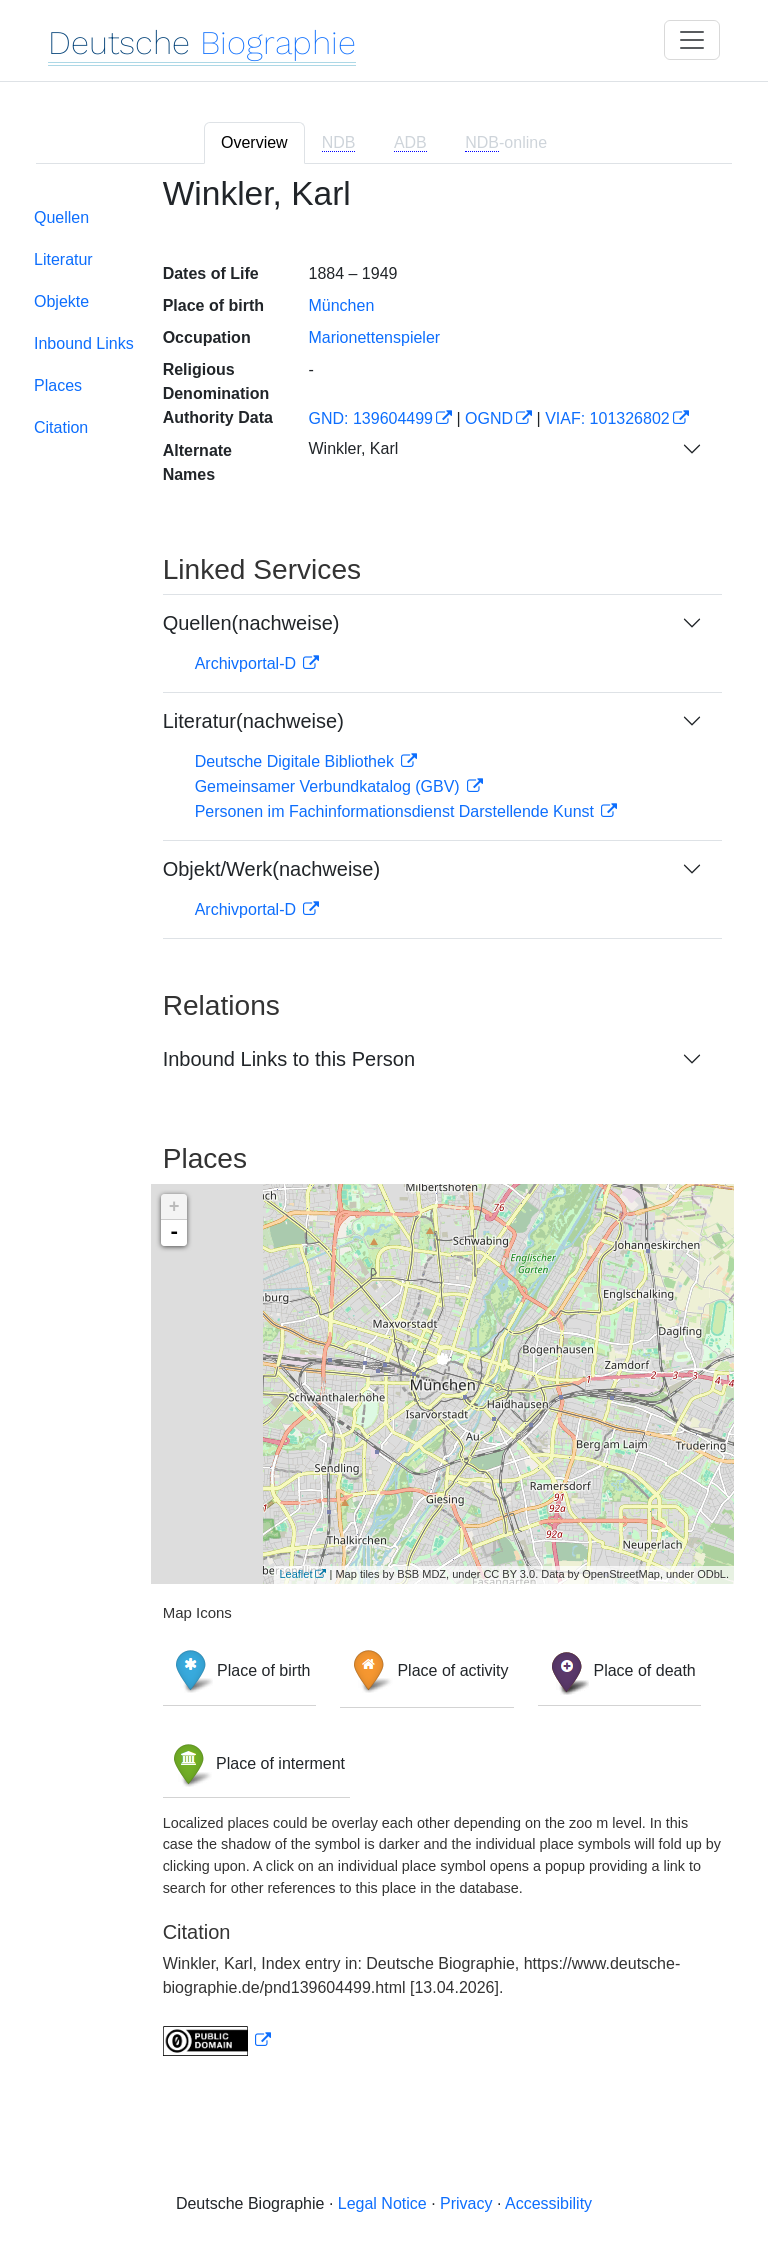 This screenshot has height=2262, width=768. What do you see at coordinates (382, 2203) in the screenshot?
I see `Legal Notice` at bounding box center [382, 2203].